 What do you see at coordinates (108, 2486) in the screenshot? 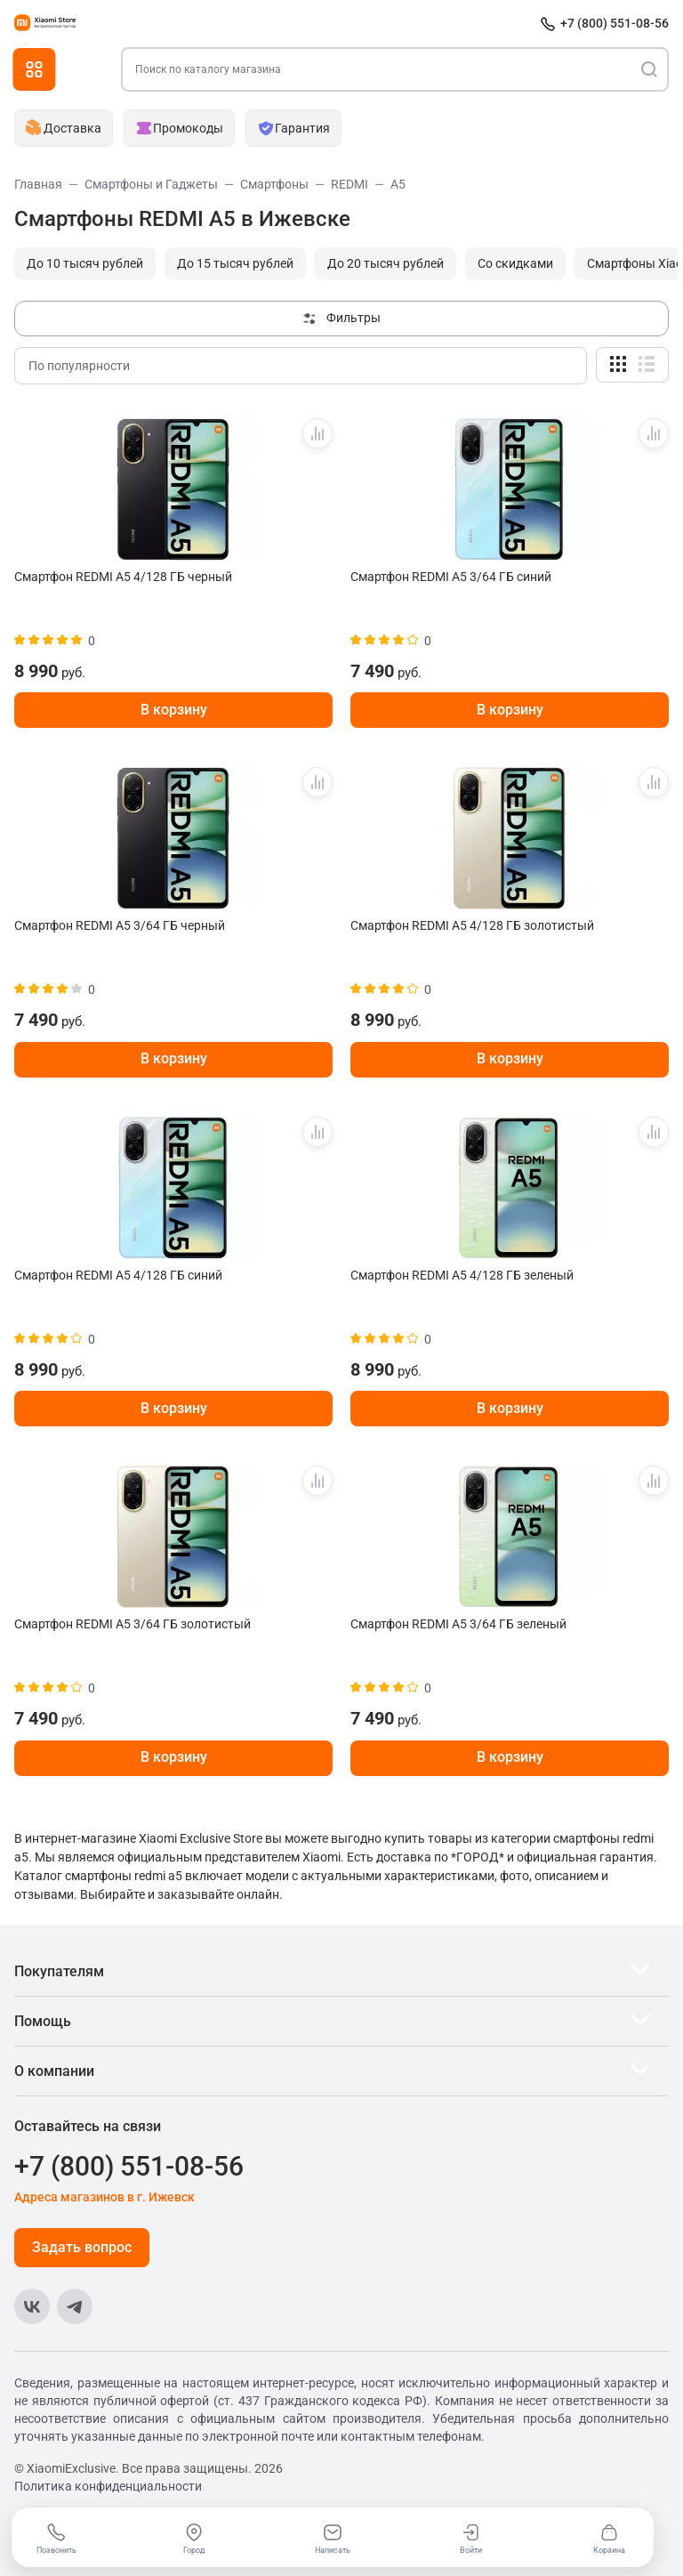
I see `Политика конфиденциальности` at bounding box center [108, 2486].